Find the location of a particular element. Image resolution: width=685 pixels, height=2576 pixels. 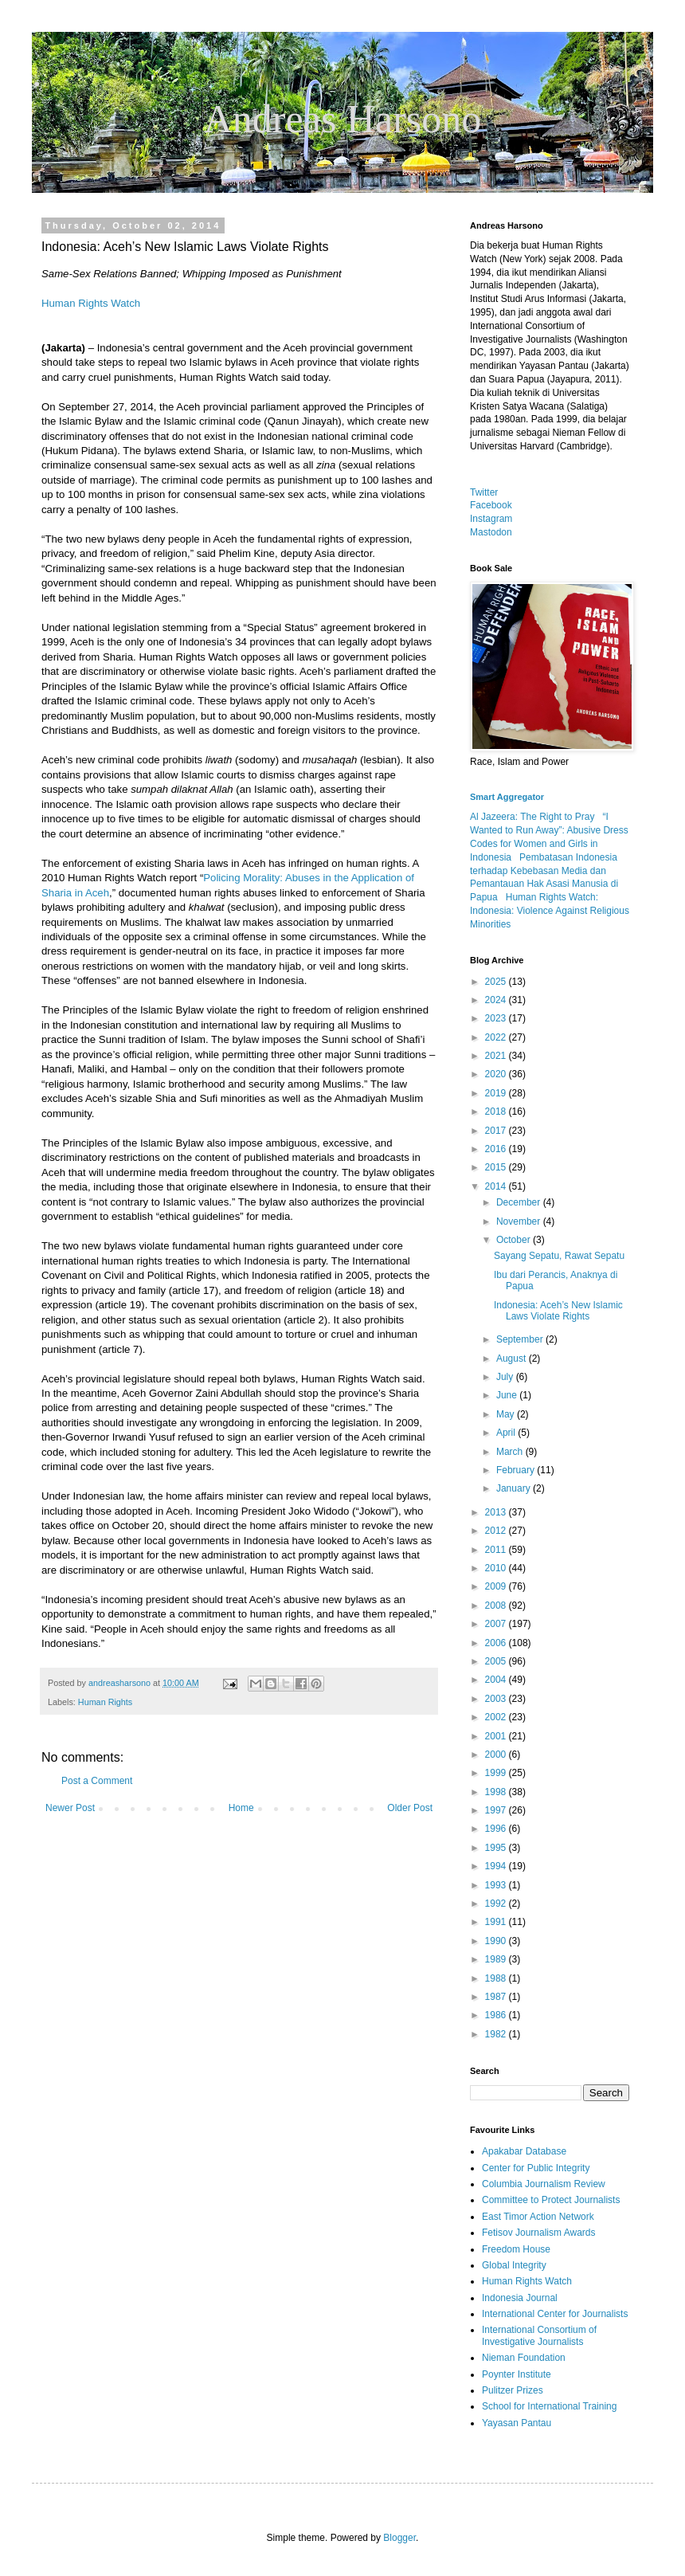

August is located at coordinates (512, 1358).